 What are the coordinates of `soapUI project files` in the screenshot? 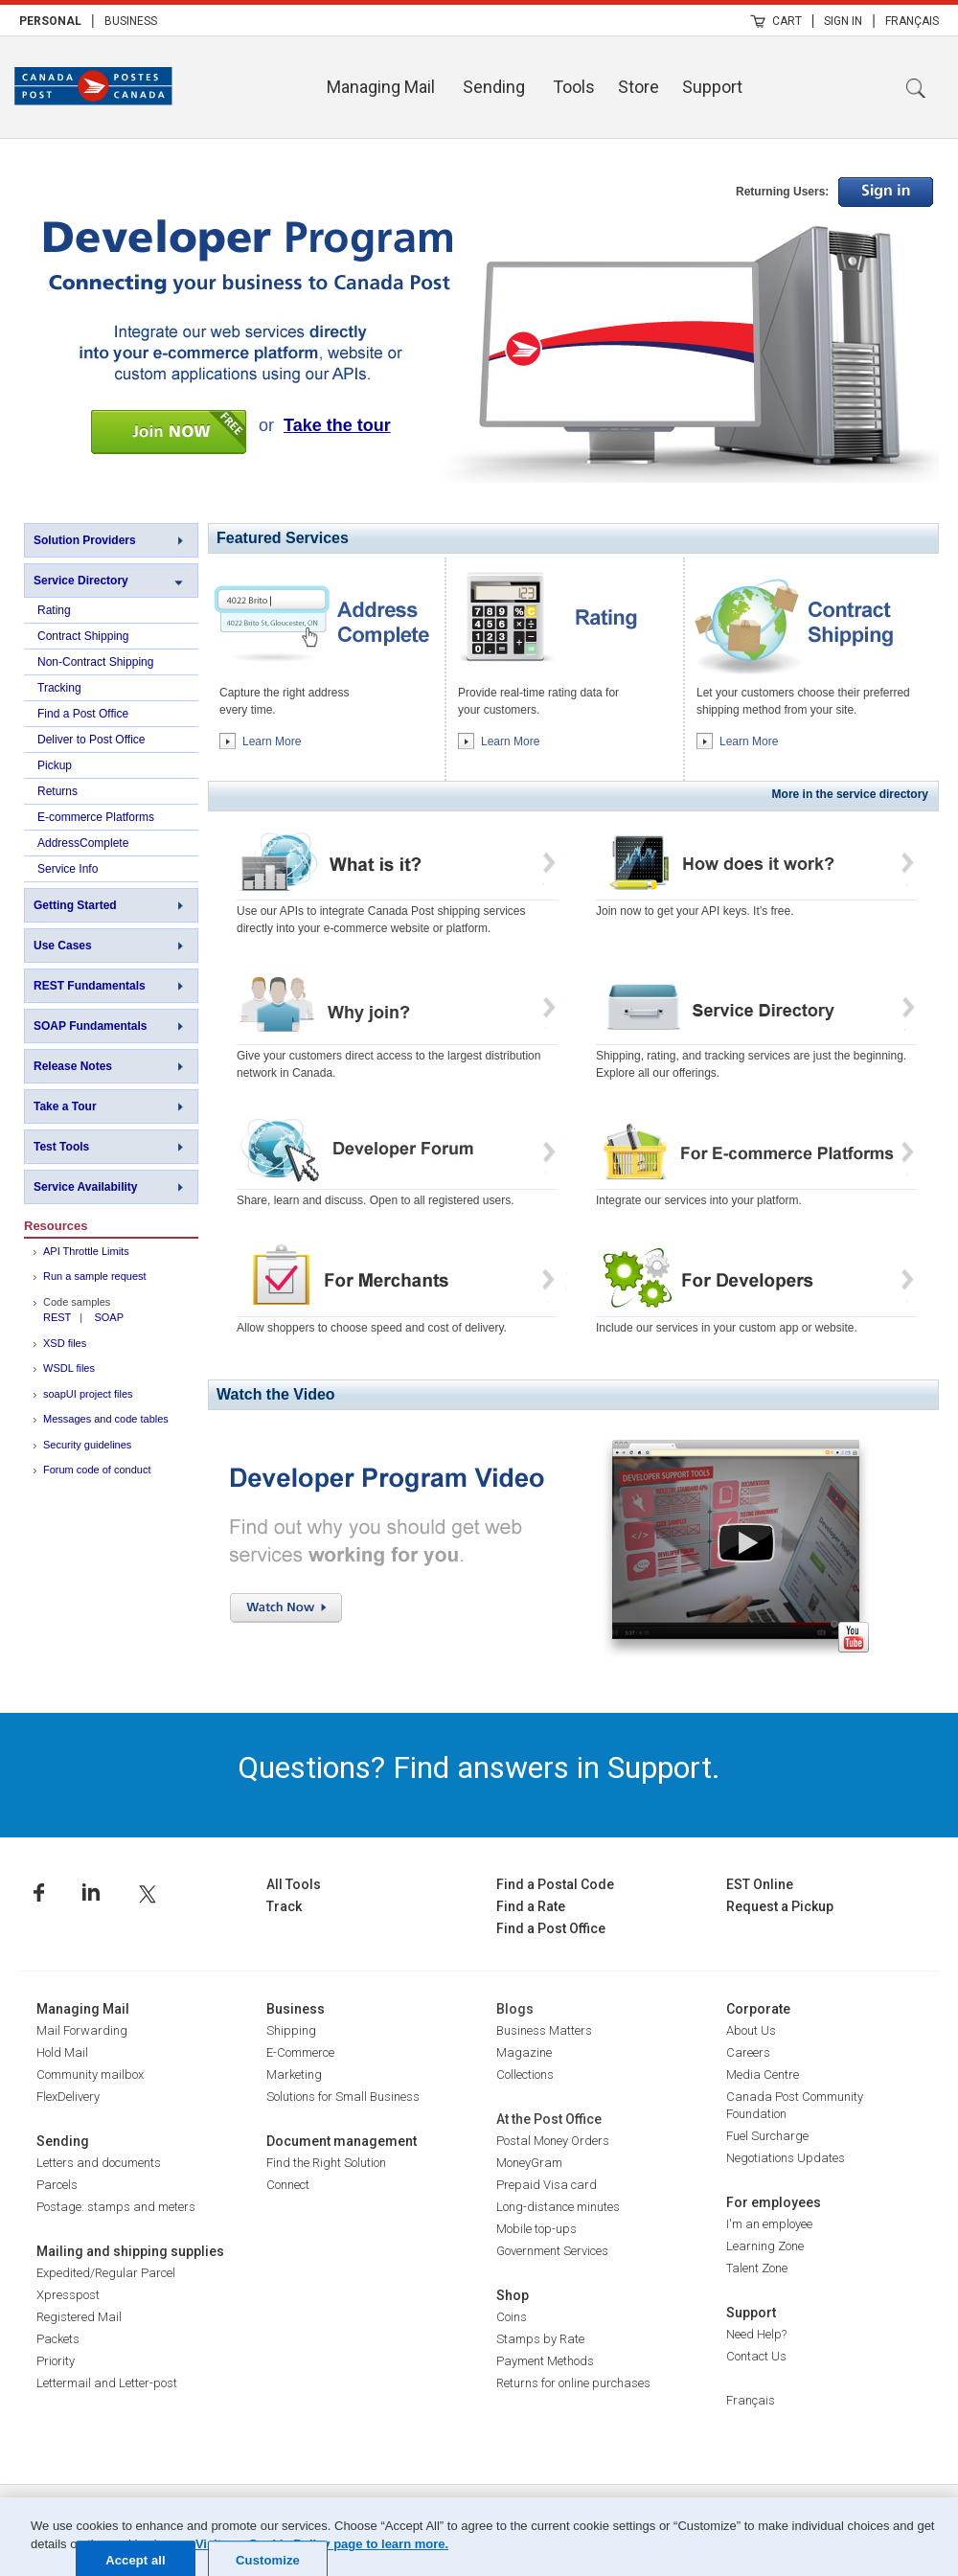 It's located at (88, 1394).